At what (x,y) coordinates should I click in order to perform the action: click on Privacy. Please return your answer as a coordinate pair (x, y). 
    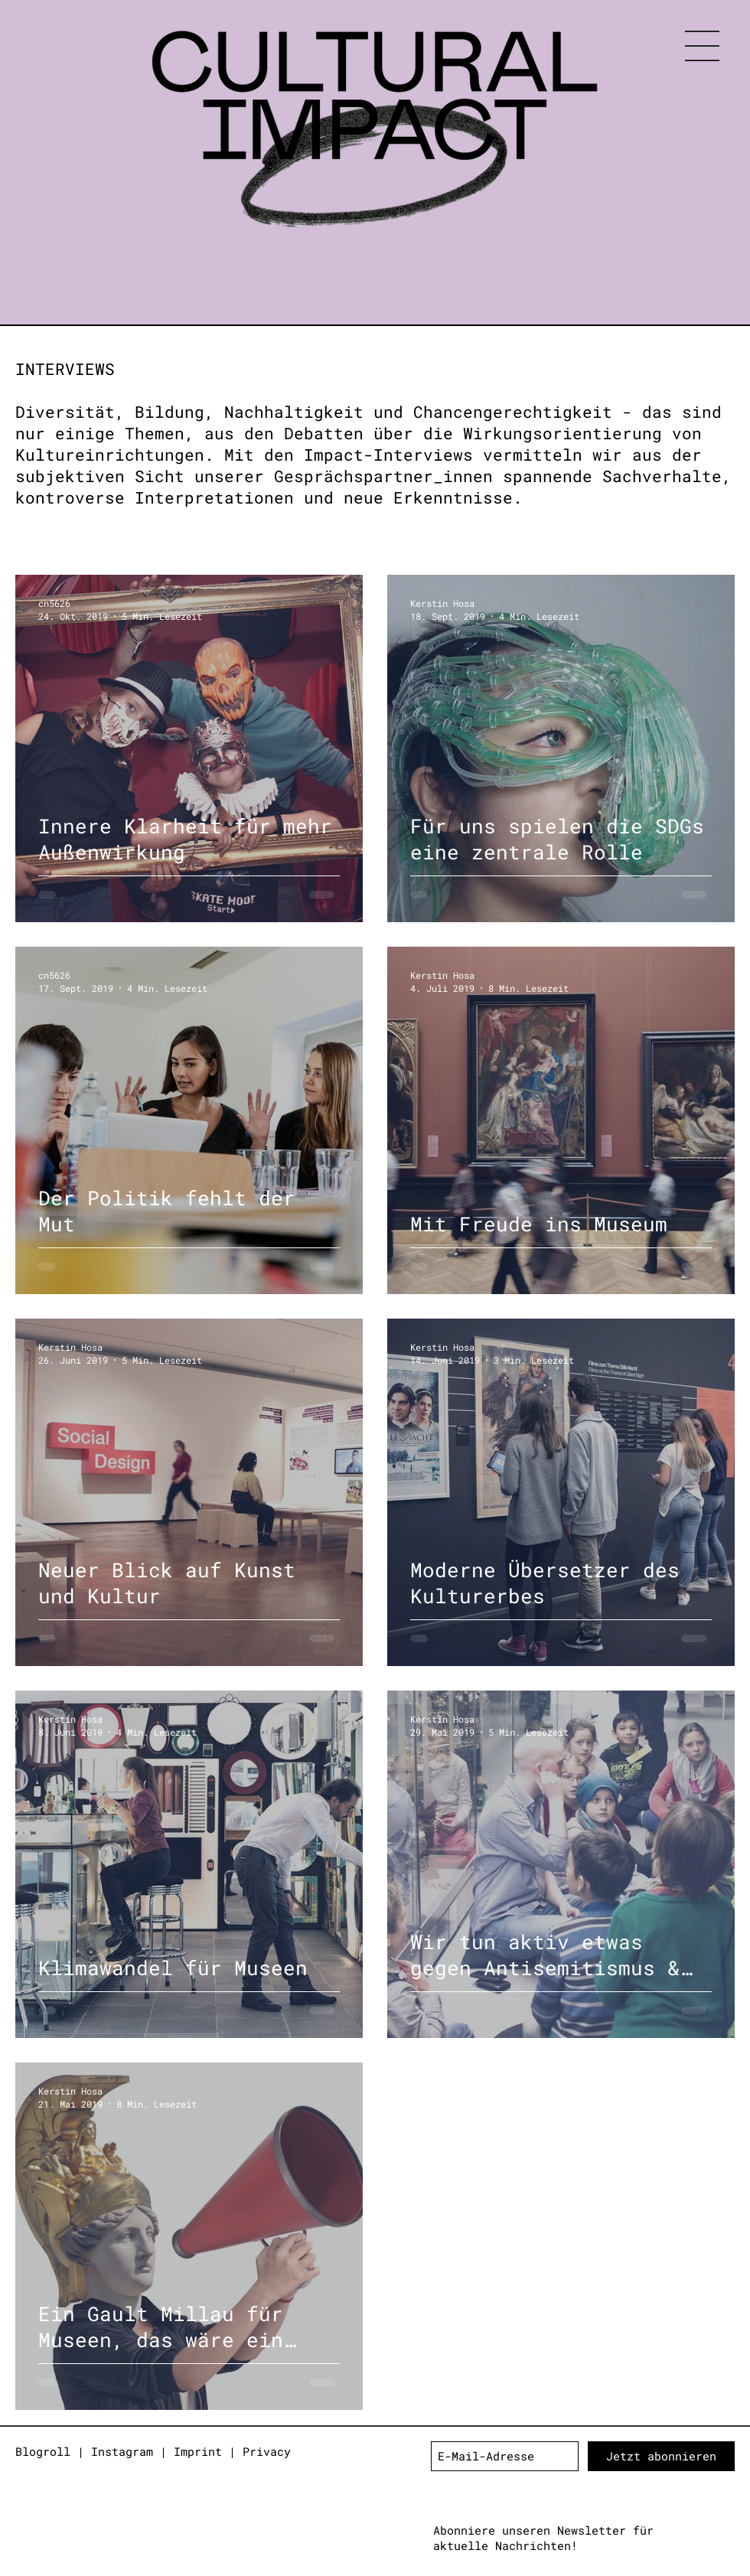
    Looking at the image, I should click on (267, 2451).